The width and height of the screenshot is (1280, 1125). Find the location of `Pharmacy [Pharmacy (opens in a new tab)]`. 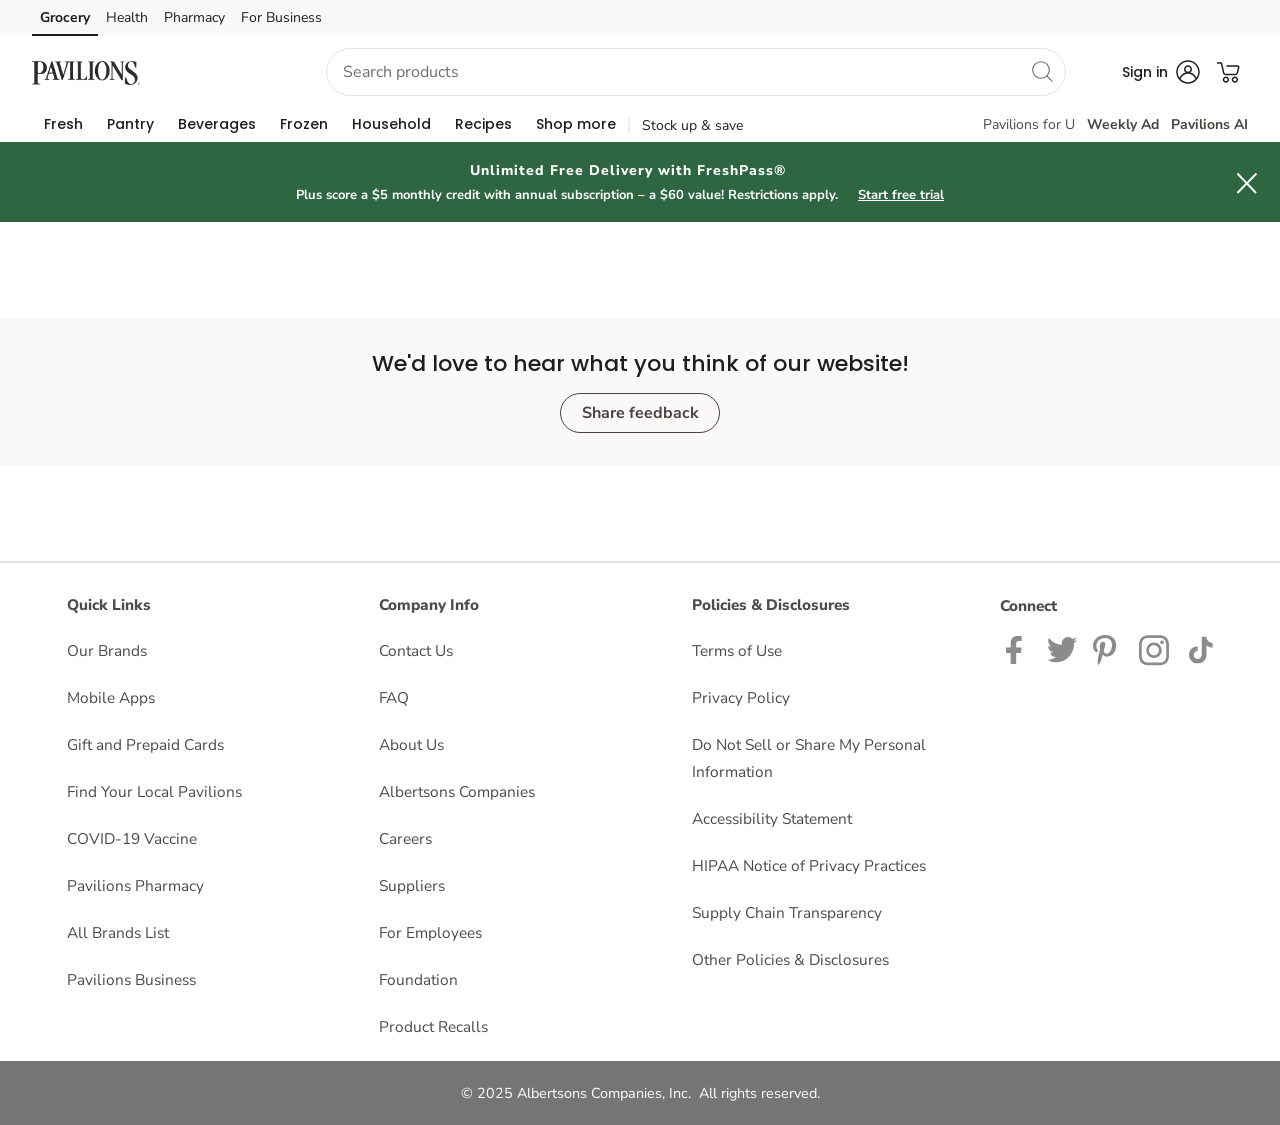

Pharmacy [Pharmacy (opens in a new tab)] is located at coordinates (194, 17).